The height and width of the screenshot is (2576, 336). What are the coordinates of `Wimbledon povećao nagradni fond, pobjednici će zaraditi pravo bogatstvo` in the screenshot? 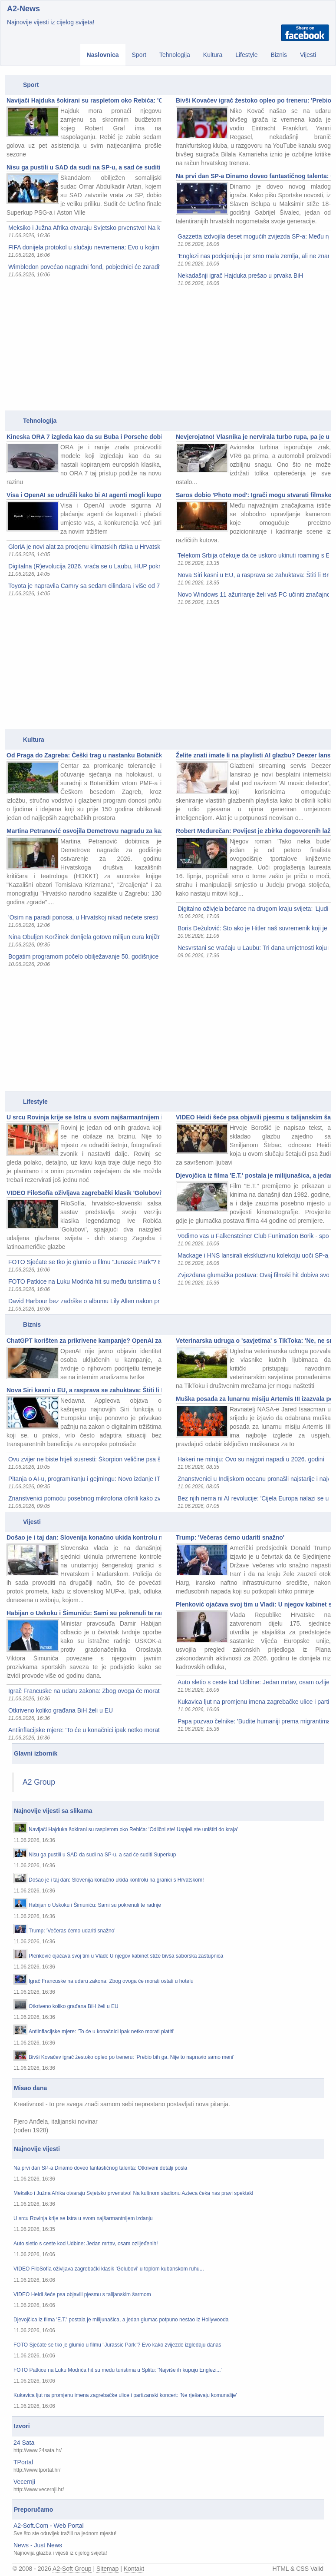 It's located at (84, 266).